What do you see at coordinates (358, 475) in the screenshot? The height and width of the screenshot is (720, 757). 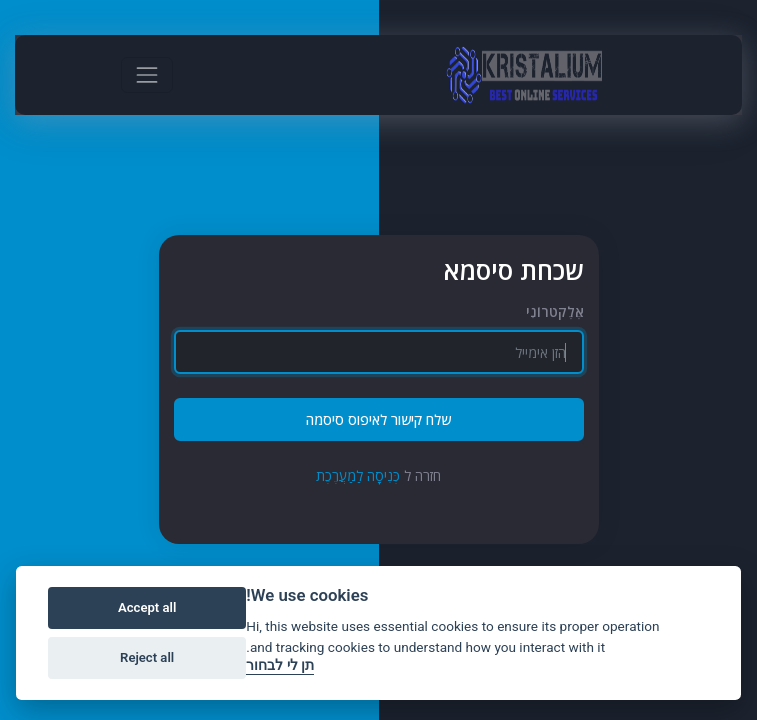 I see `כְּנִיסָה לַמַעֲרֶכֶת` at bounding box center [358, 475].